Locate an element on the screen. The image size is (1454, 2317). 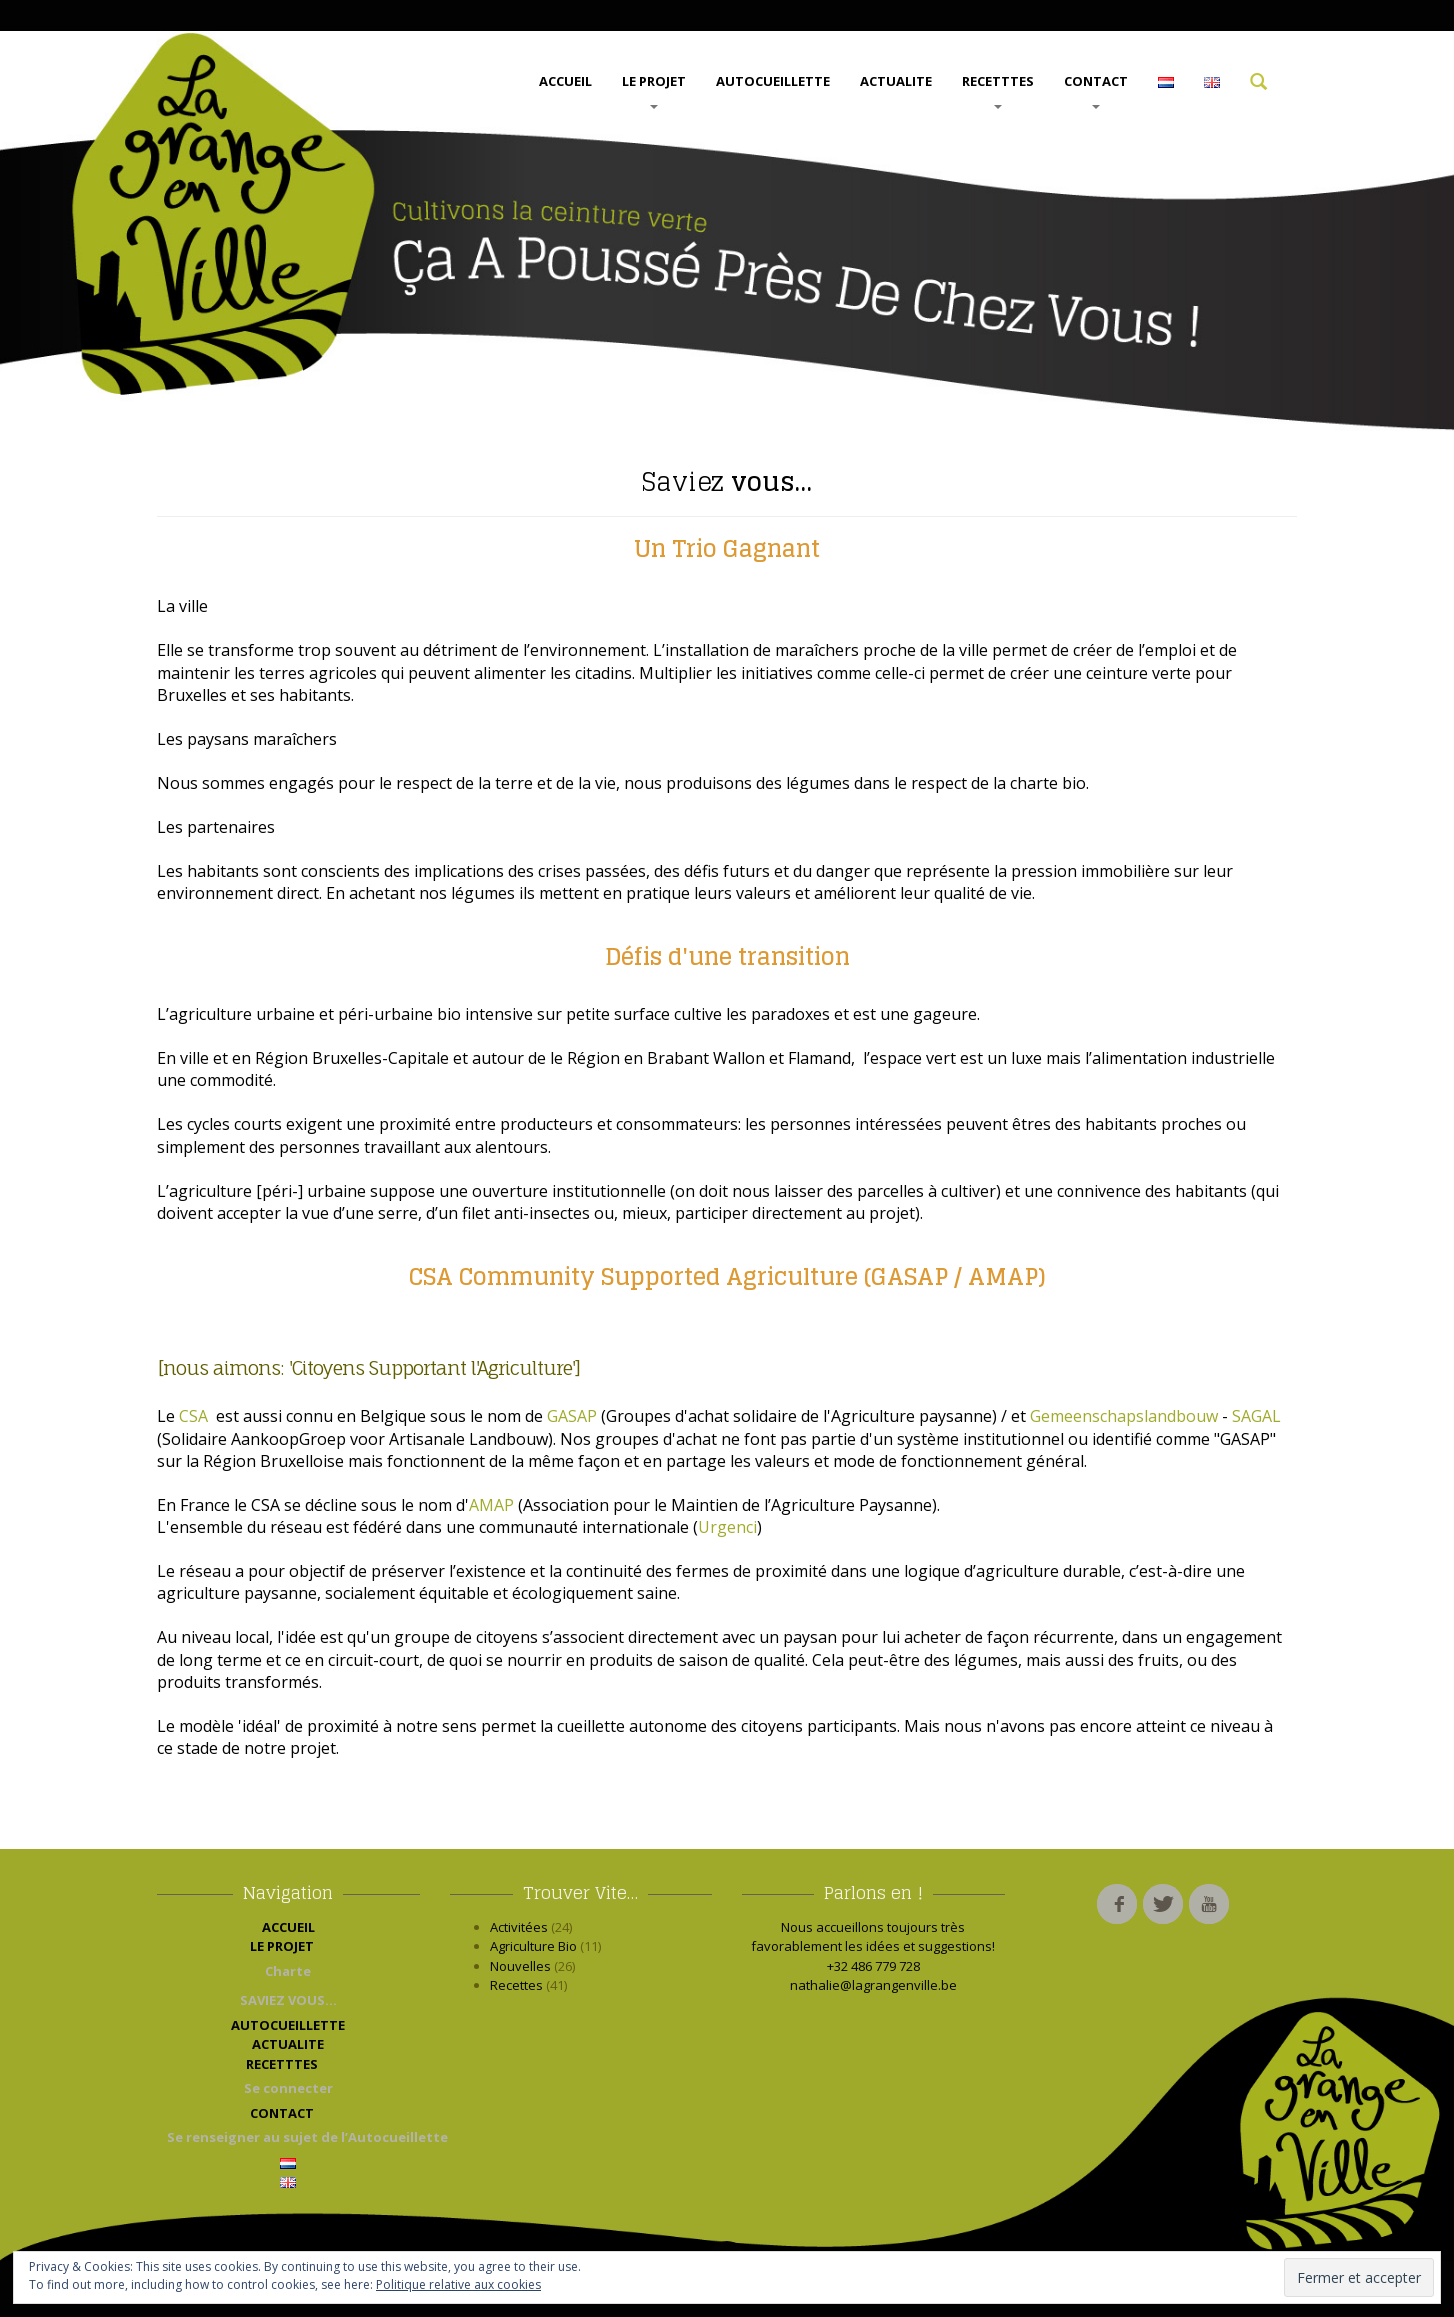
SAVIEZ VOUS… is located at coordinates (288, 2000).